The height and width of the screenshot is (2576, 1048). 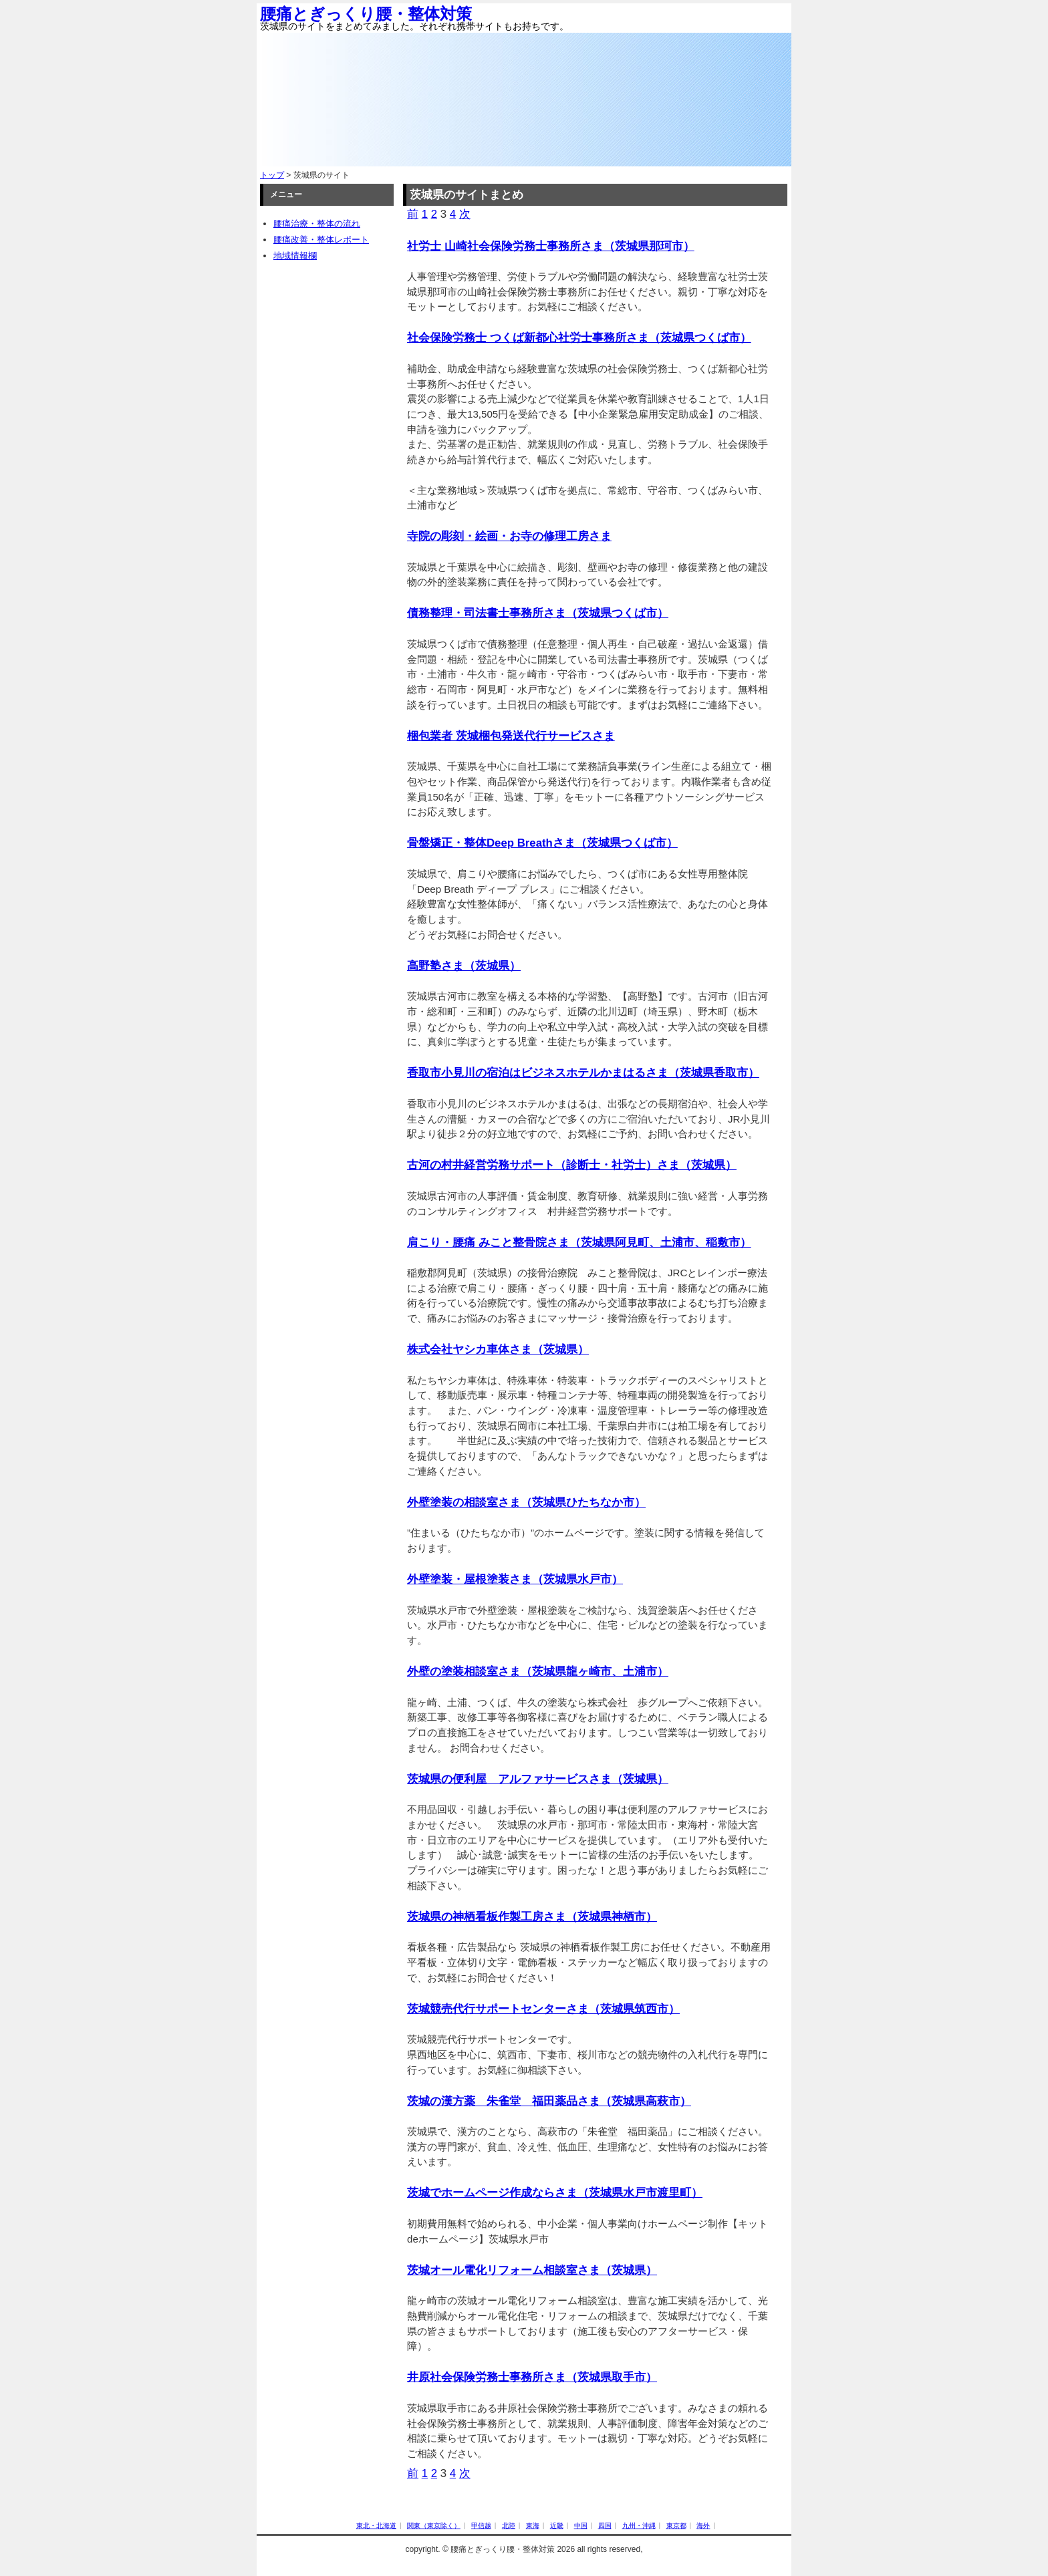 What do you see at coordinates (579, 1242) in the screenshot?
I see `肩こり・腰痛 みこと整骨院さま（茨城県阿見町、土浦市、稲敷市）` at bounding box center [579, 1242].